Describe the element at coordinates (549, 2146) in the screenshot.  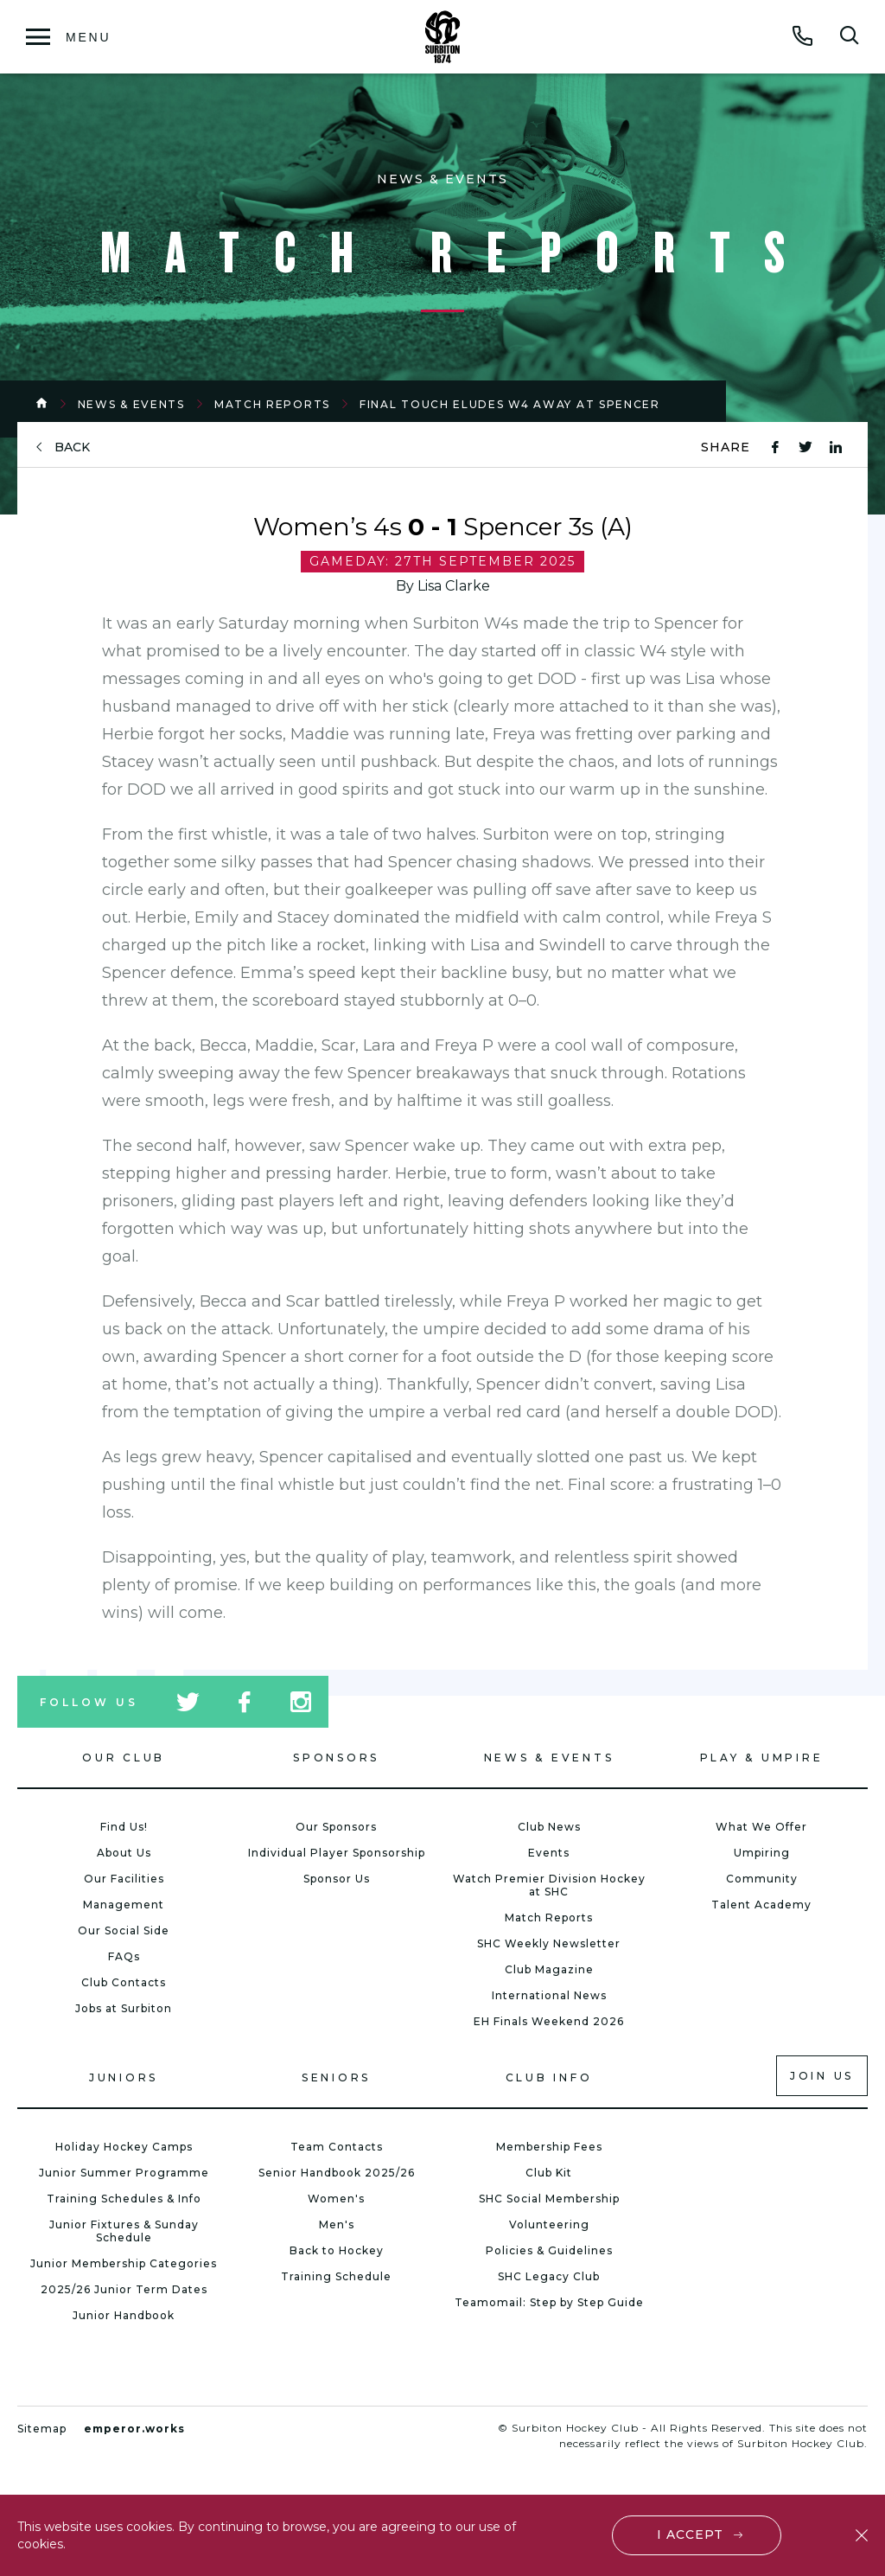
I see `Membership Fees` at that location.